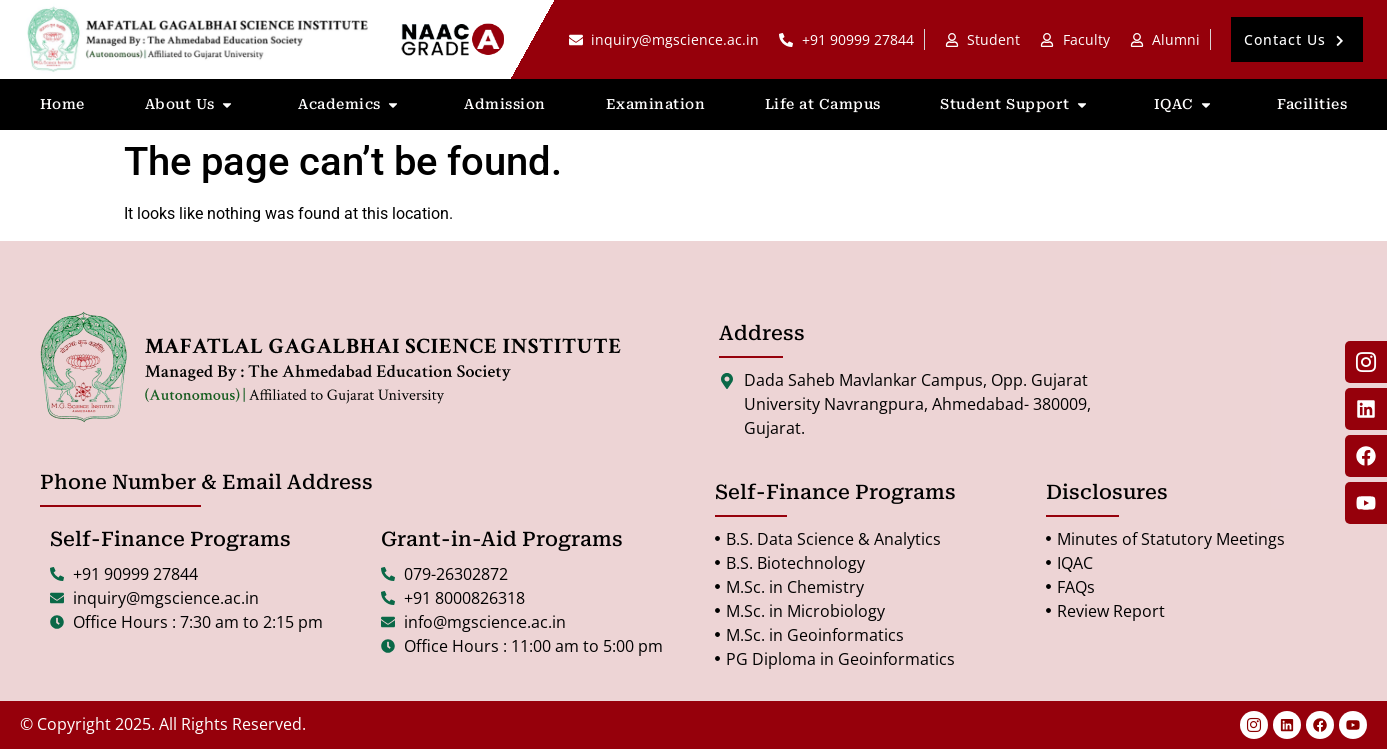  Describe the element at coordinates (656, 104) in the screenshot. I see `Examination` at that location.